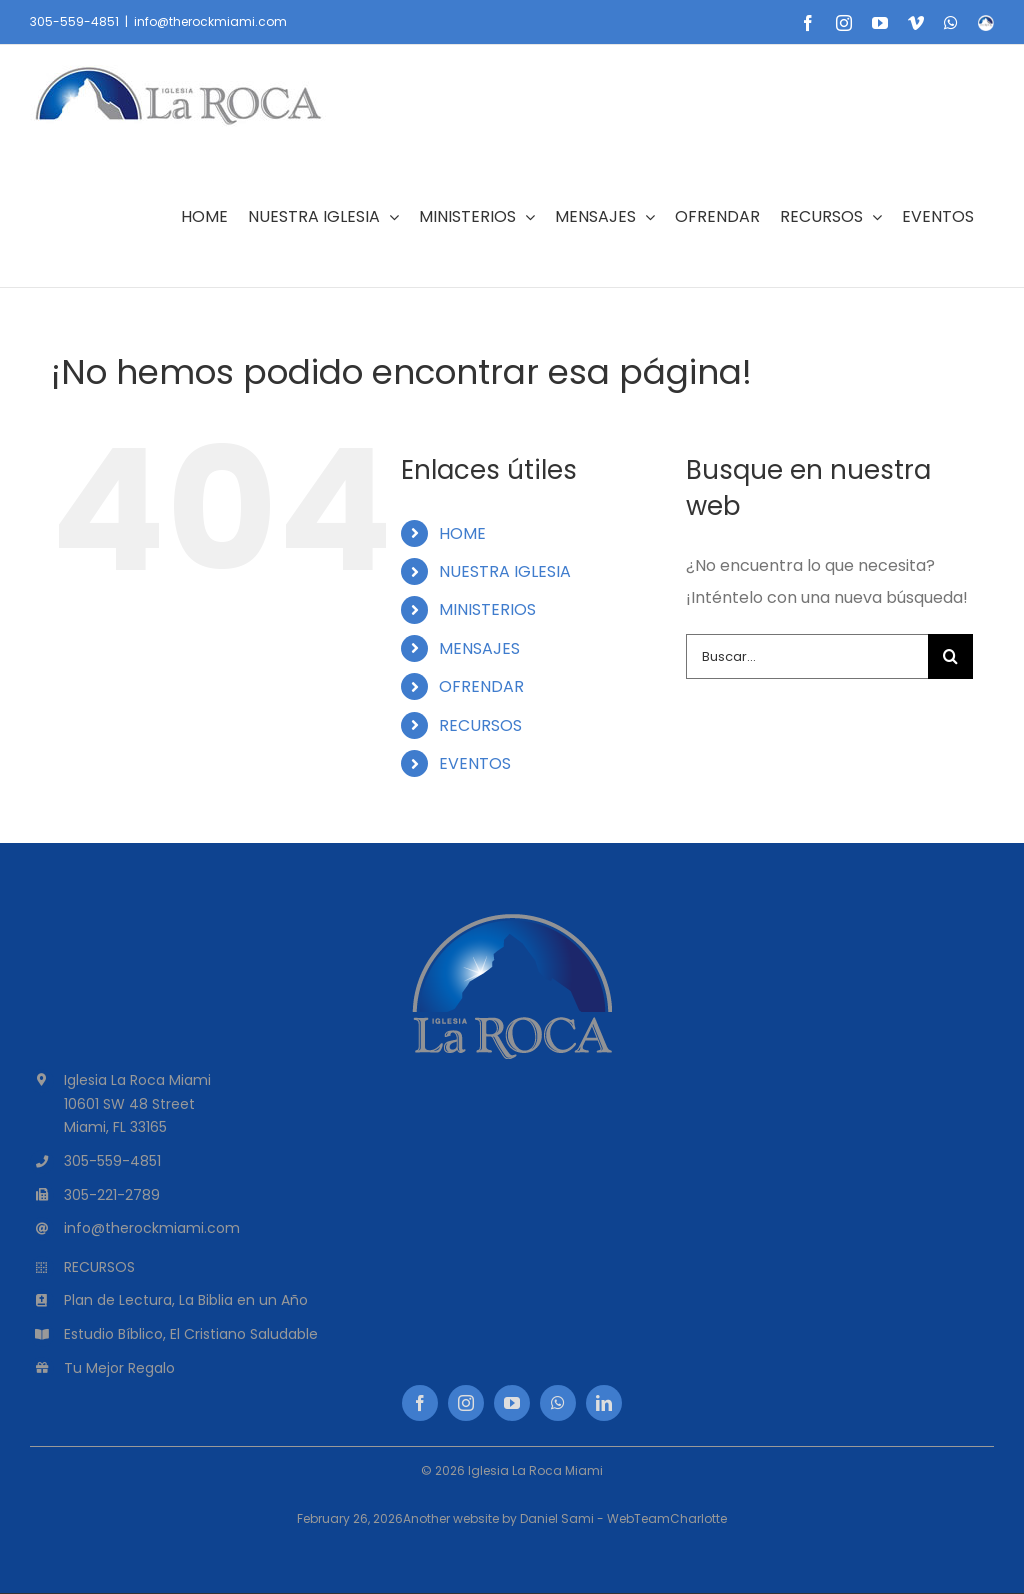  I want to click on 10601 SW 48 Street, so click(129, 1104).